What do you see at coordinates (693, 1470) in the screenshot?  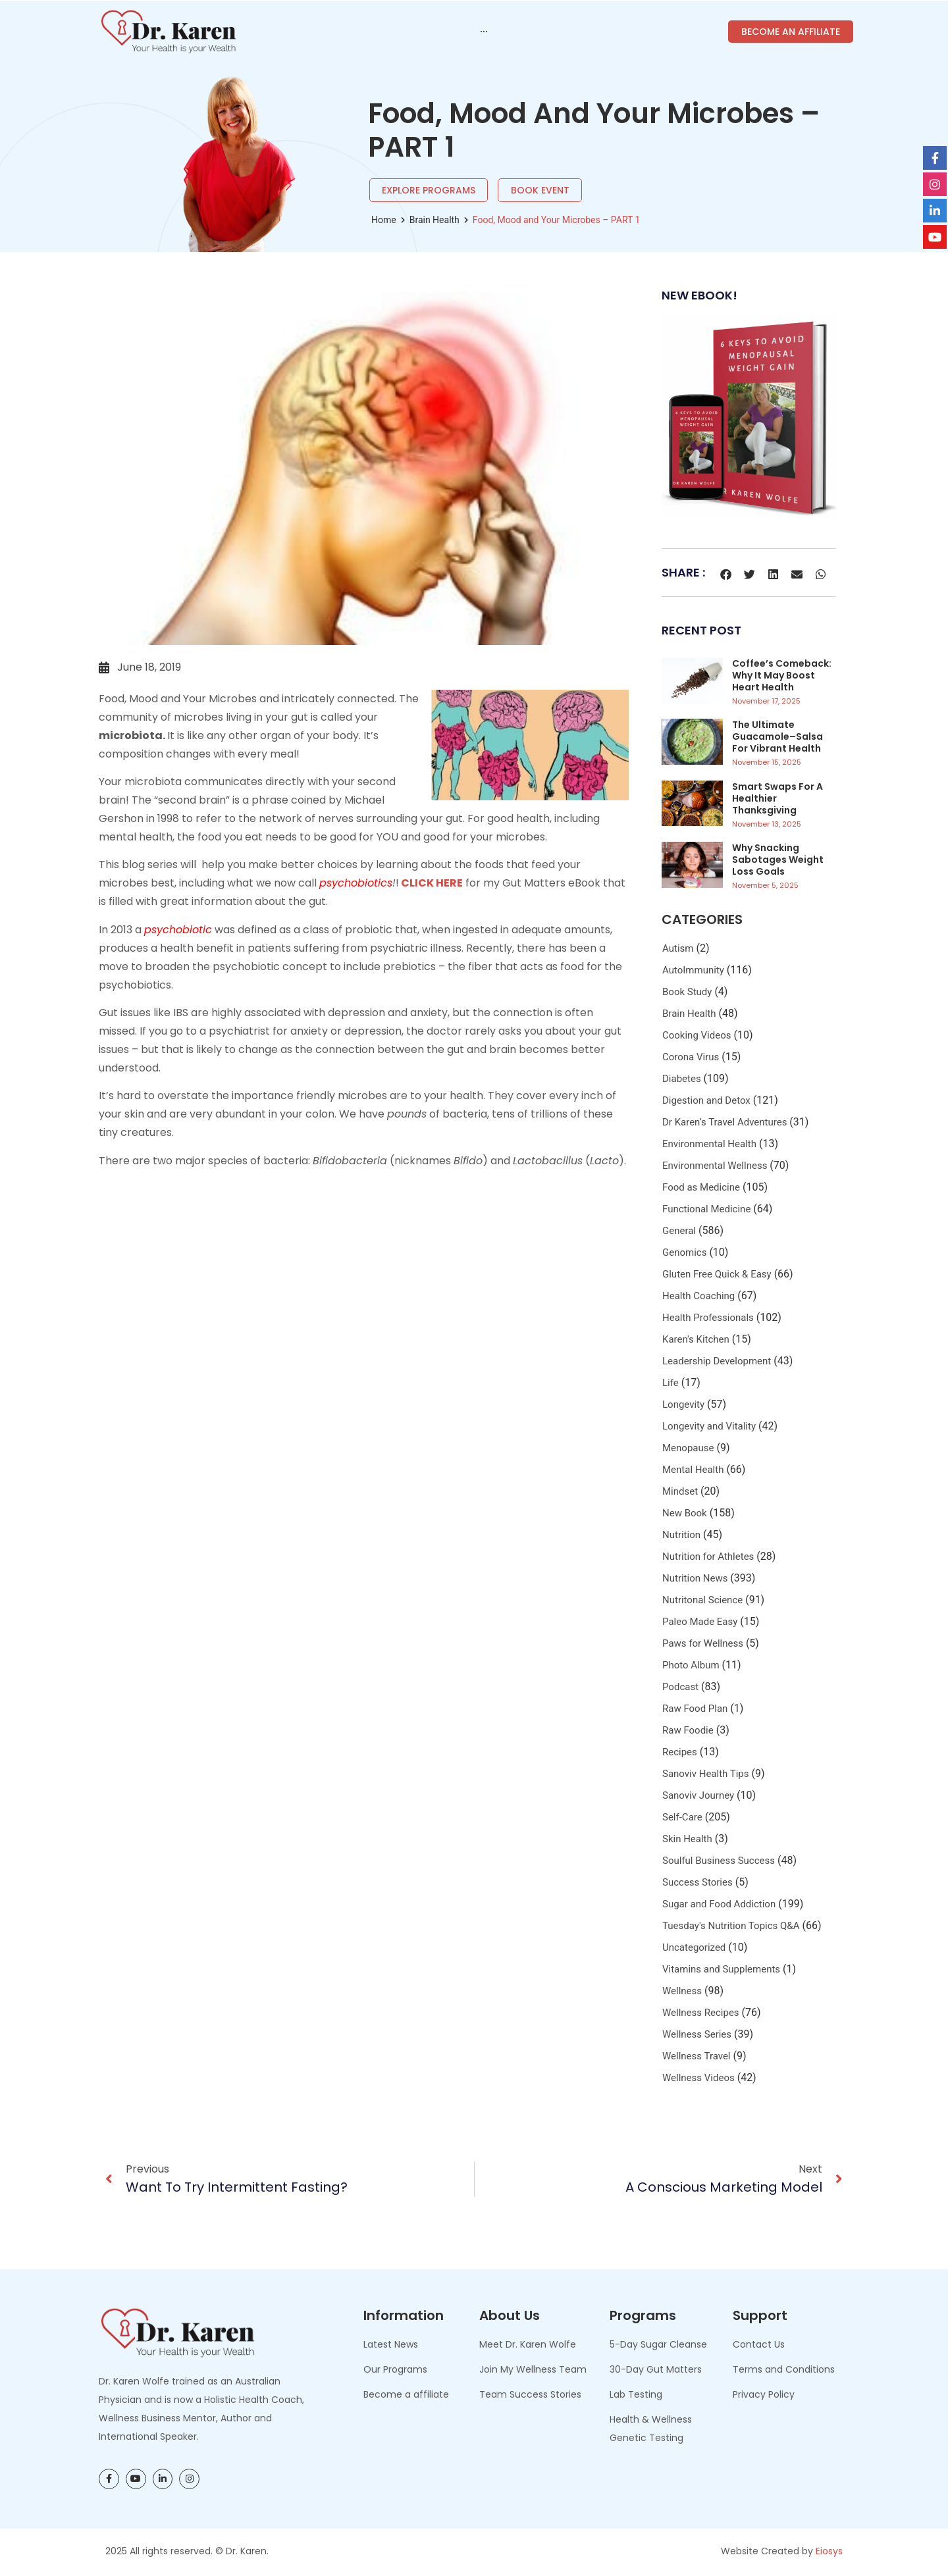 I see `Mental Health` at bounding box center [693, 1470].